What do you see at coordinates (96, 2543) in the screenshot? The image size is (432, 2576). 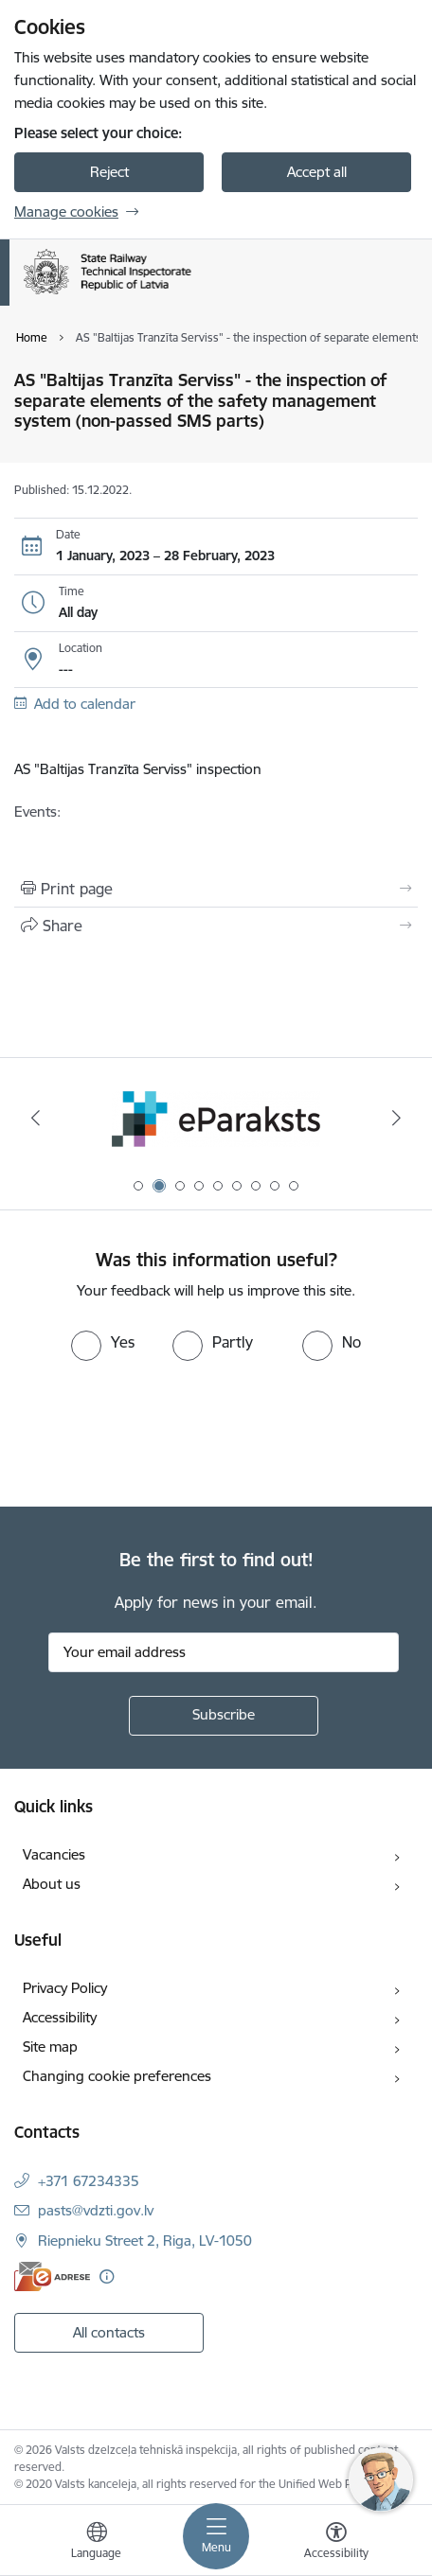 I see `[Open menu to change sites language]` at bounding box center [96, 2543].